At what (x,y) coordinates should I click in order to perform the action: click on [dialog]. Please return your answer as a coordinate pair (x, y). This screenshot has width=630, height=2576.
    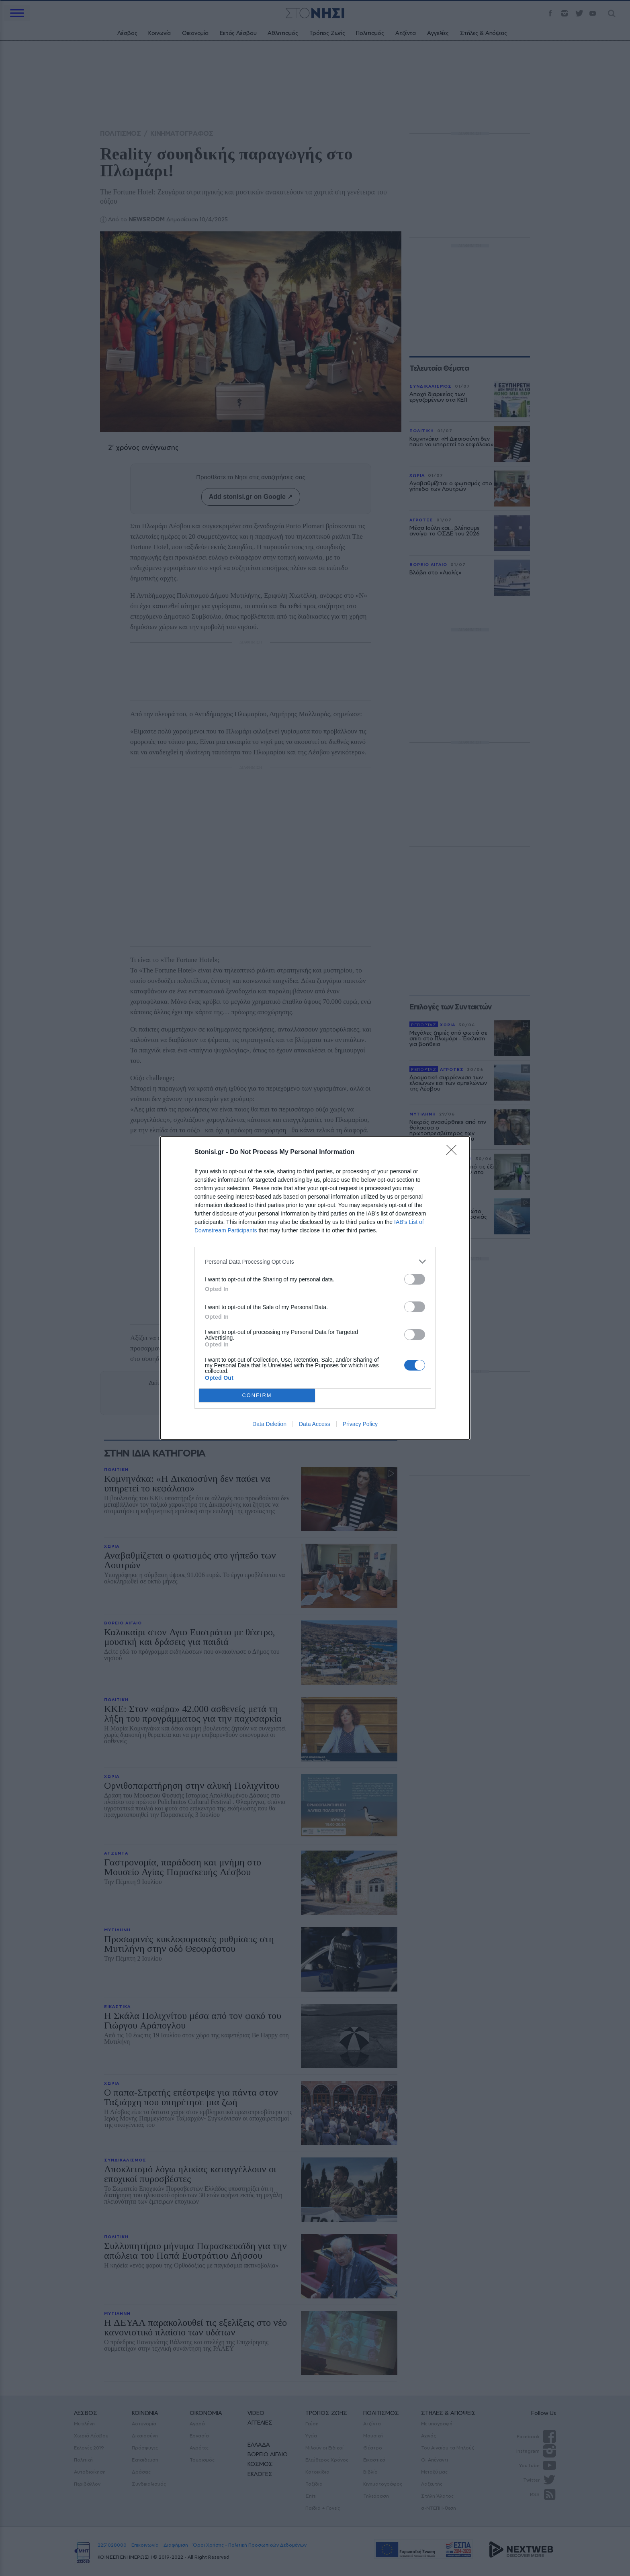
    Looking at the image, I should click on (315, 1288).